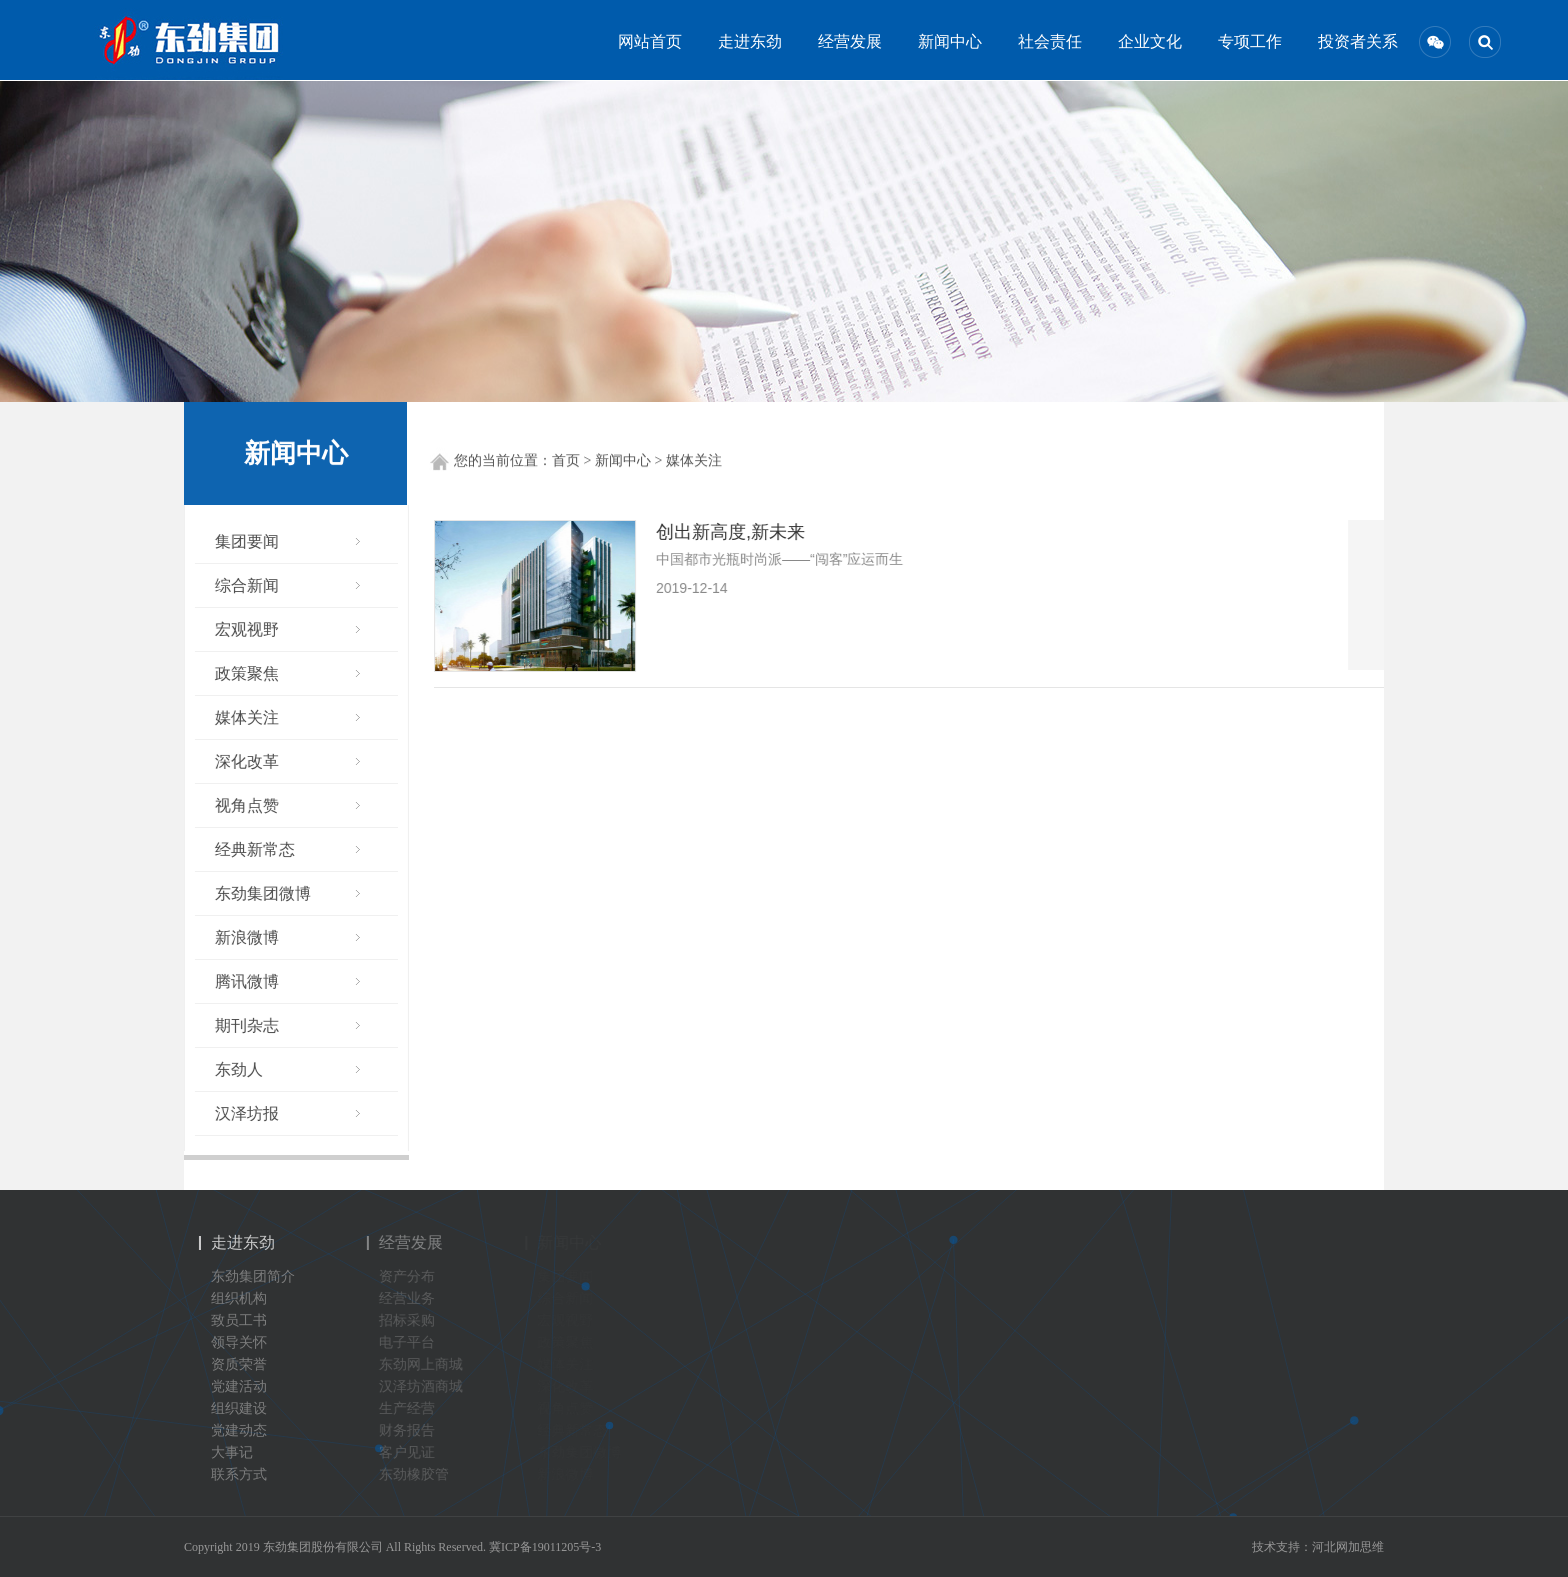  Describe the element at coordinates (262, 893) in the screenshot. I see `东劲集团微博` at that location.